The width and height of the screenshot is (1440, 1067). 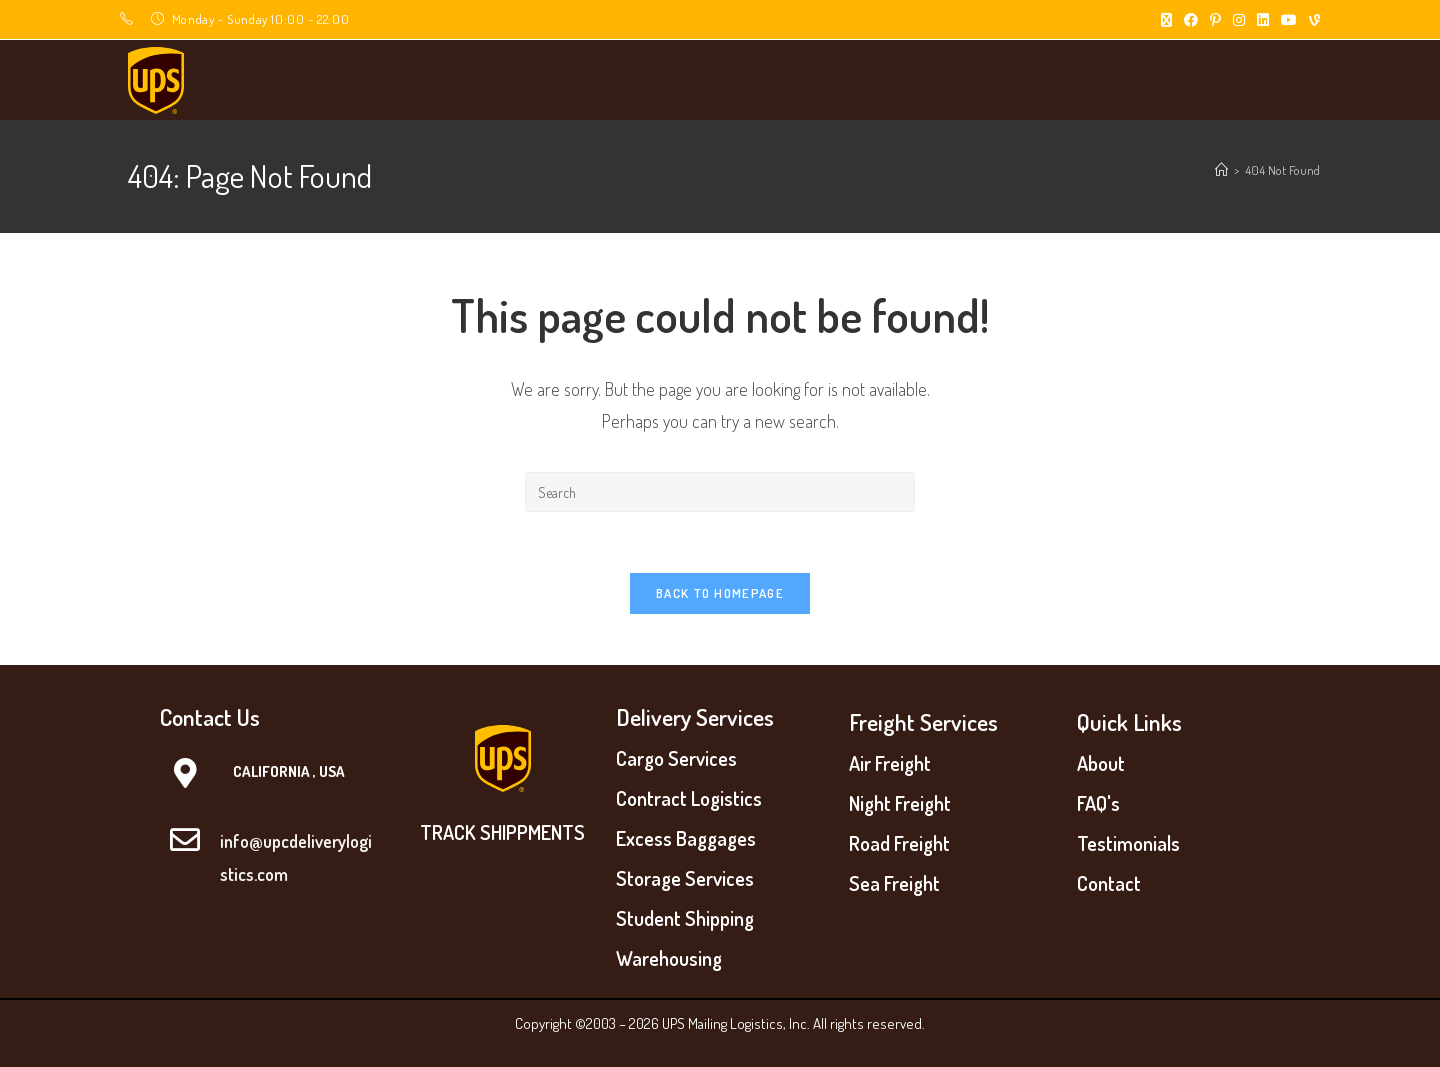 I want to click on [Youtube (opens in a new tab)], so click(x=1289, y=20).